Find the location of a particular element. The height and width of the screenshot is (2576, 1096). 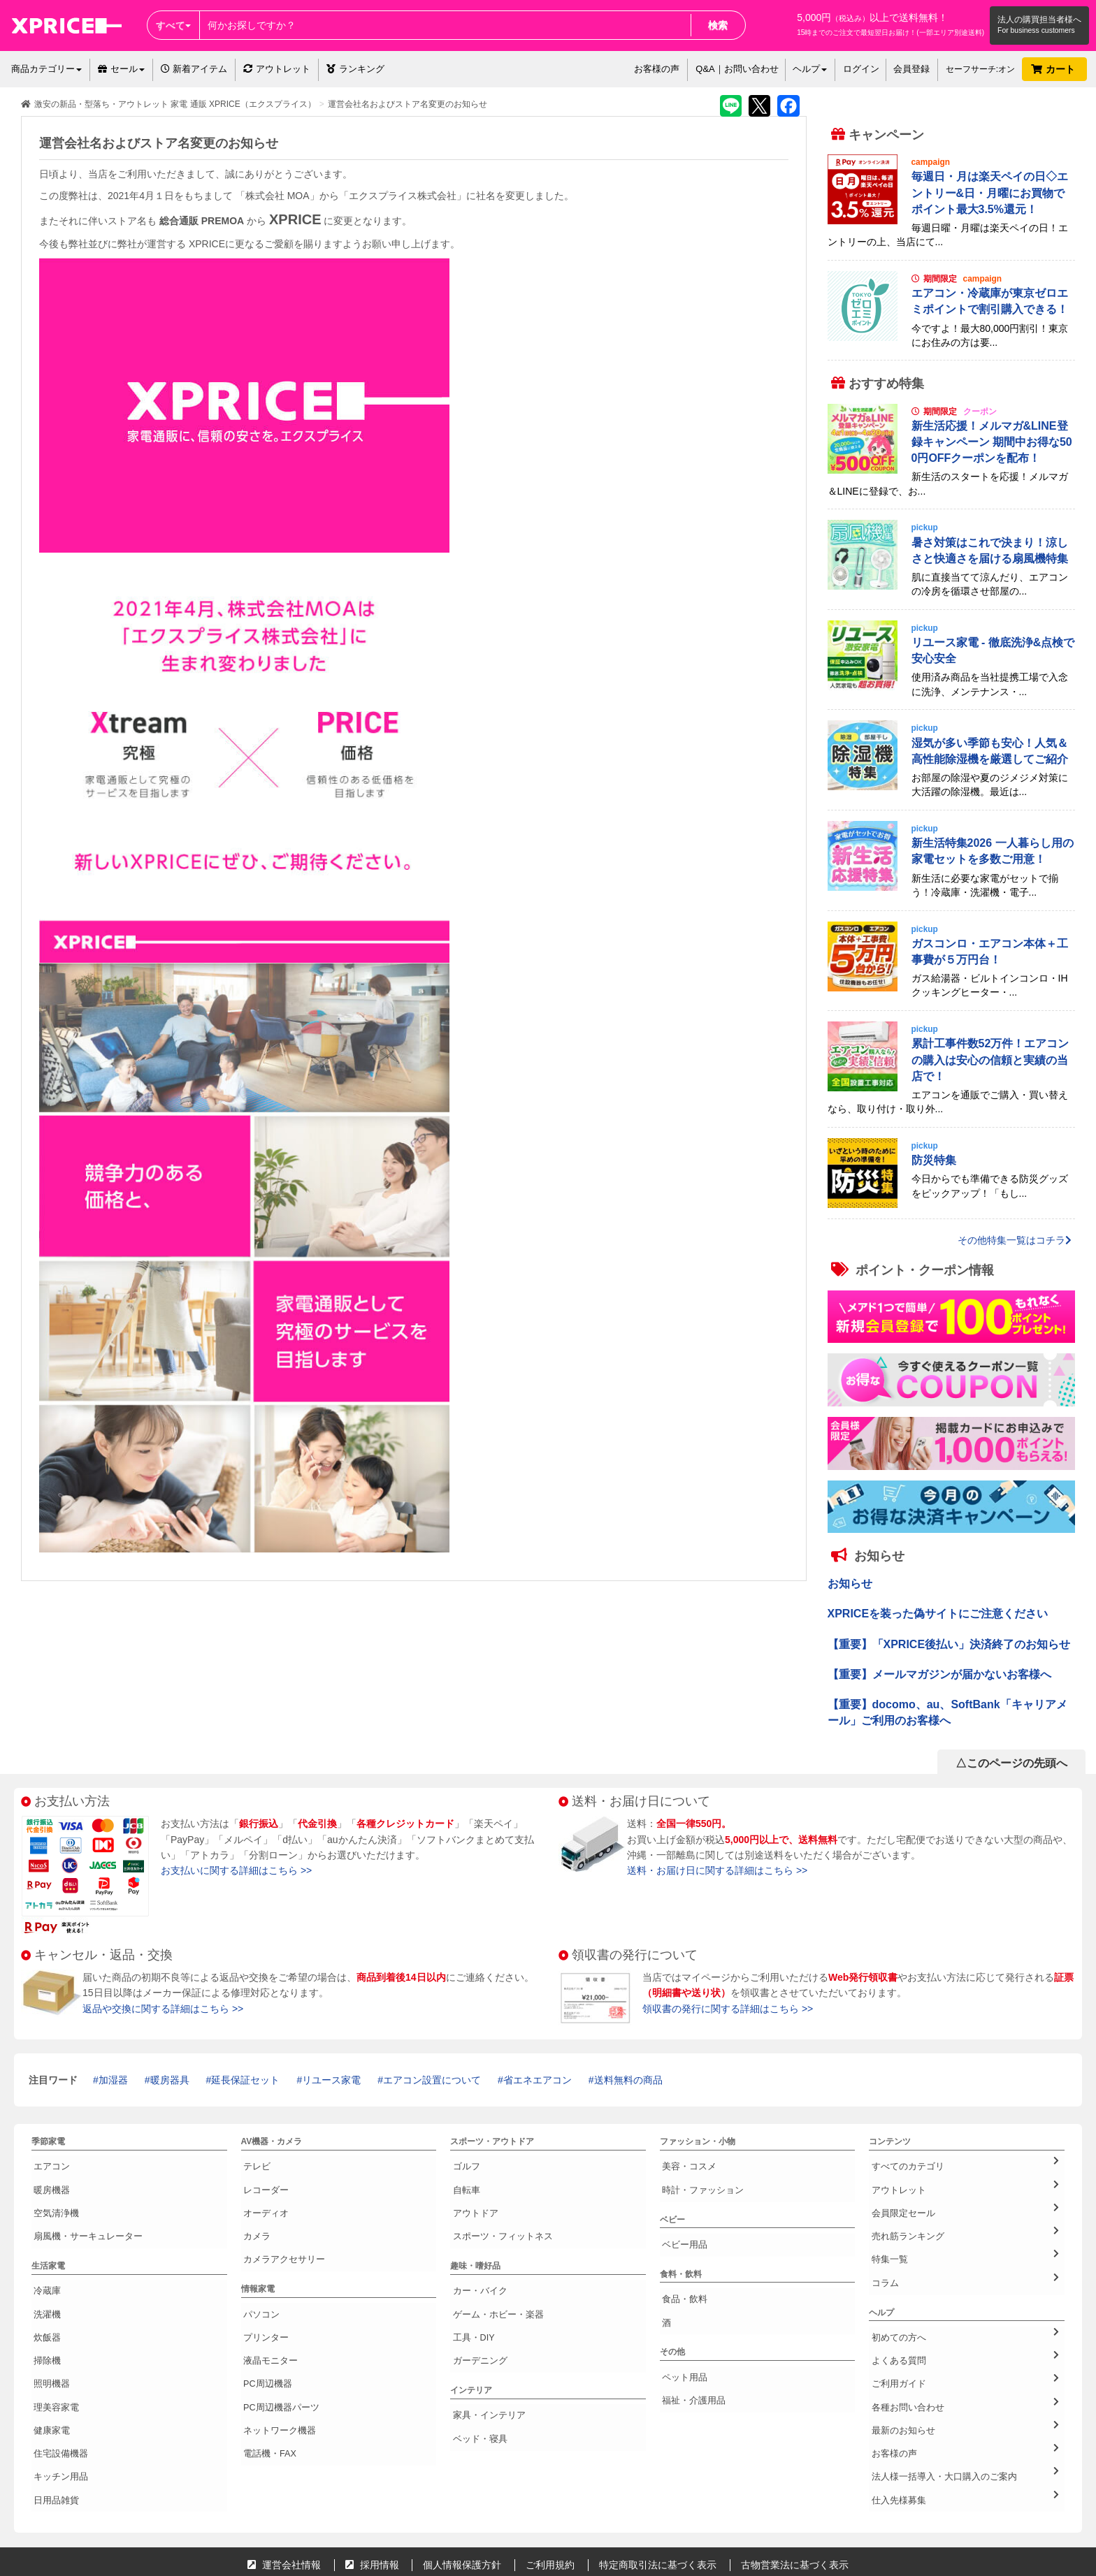

ゴルフ is located at coordinates (462, 2163).